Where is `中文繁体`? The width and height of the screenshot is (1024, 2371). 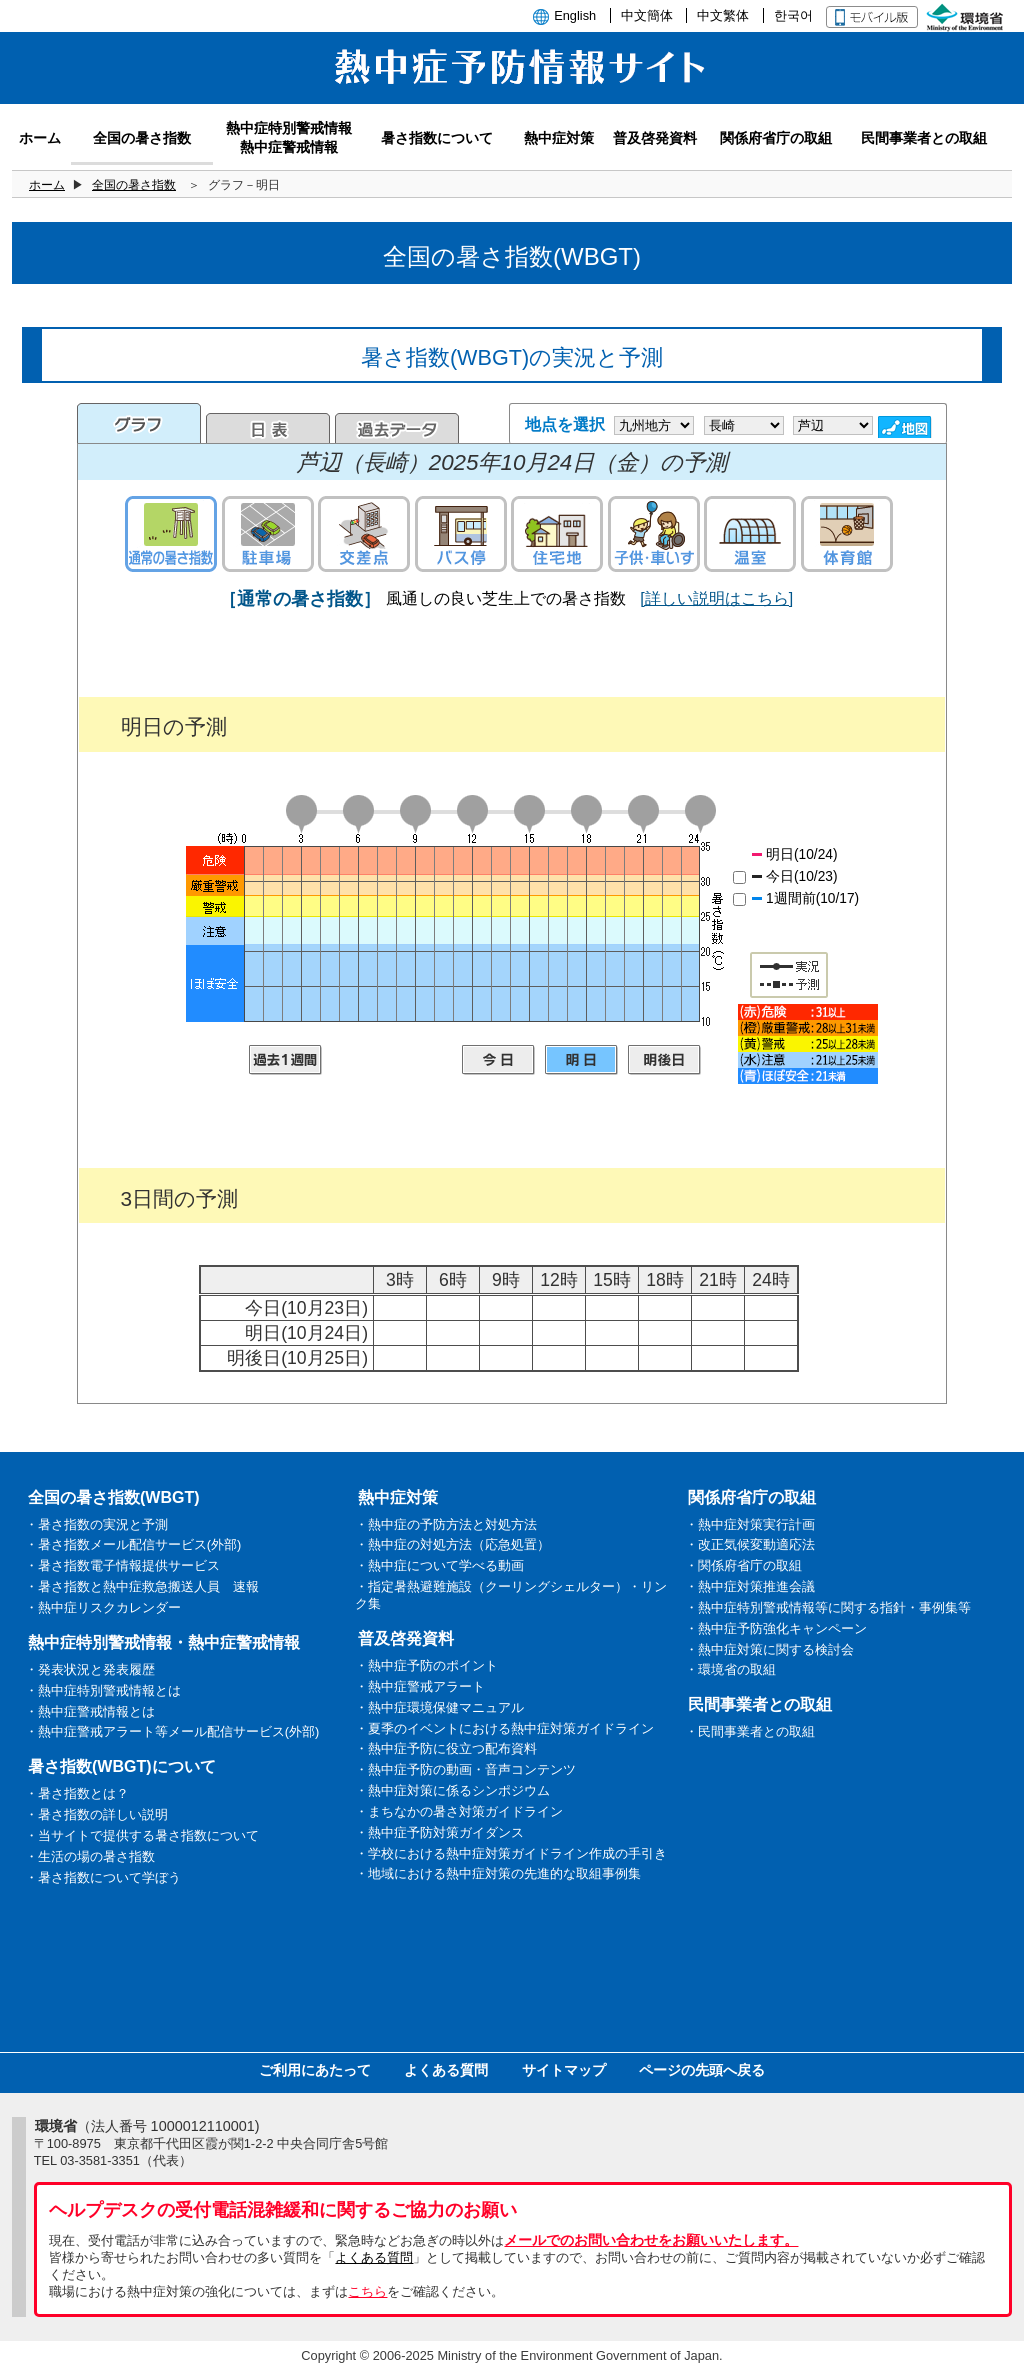 中文繁体 is located at coordinates (723, 15).